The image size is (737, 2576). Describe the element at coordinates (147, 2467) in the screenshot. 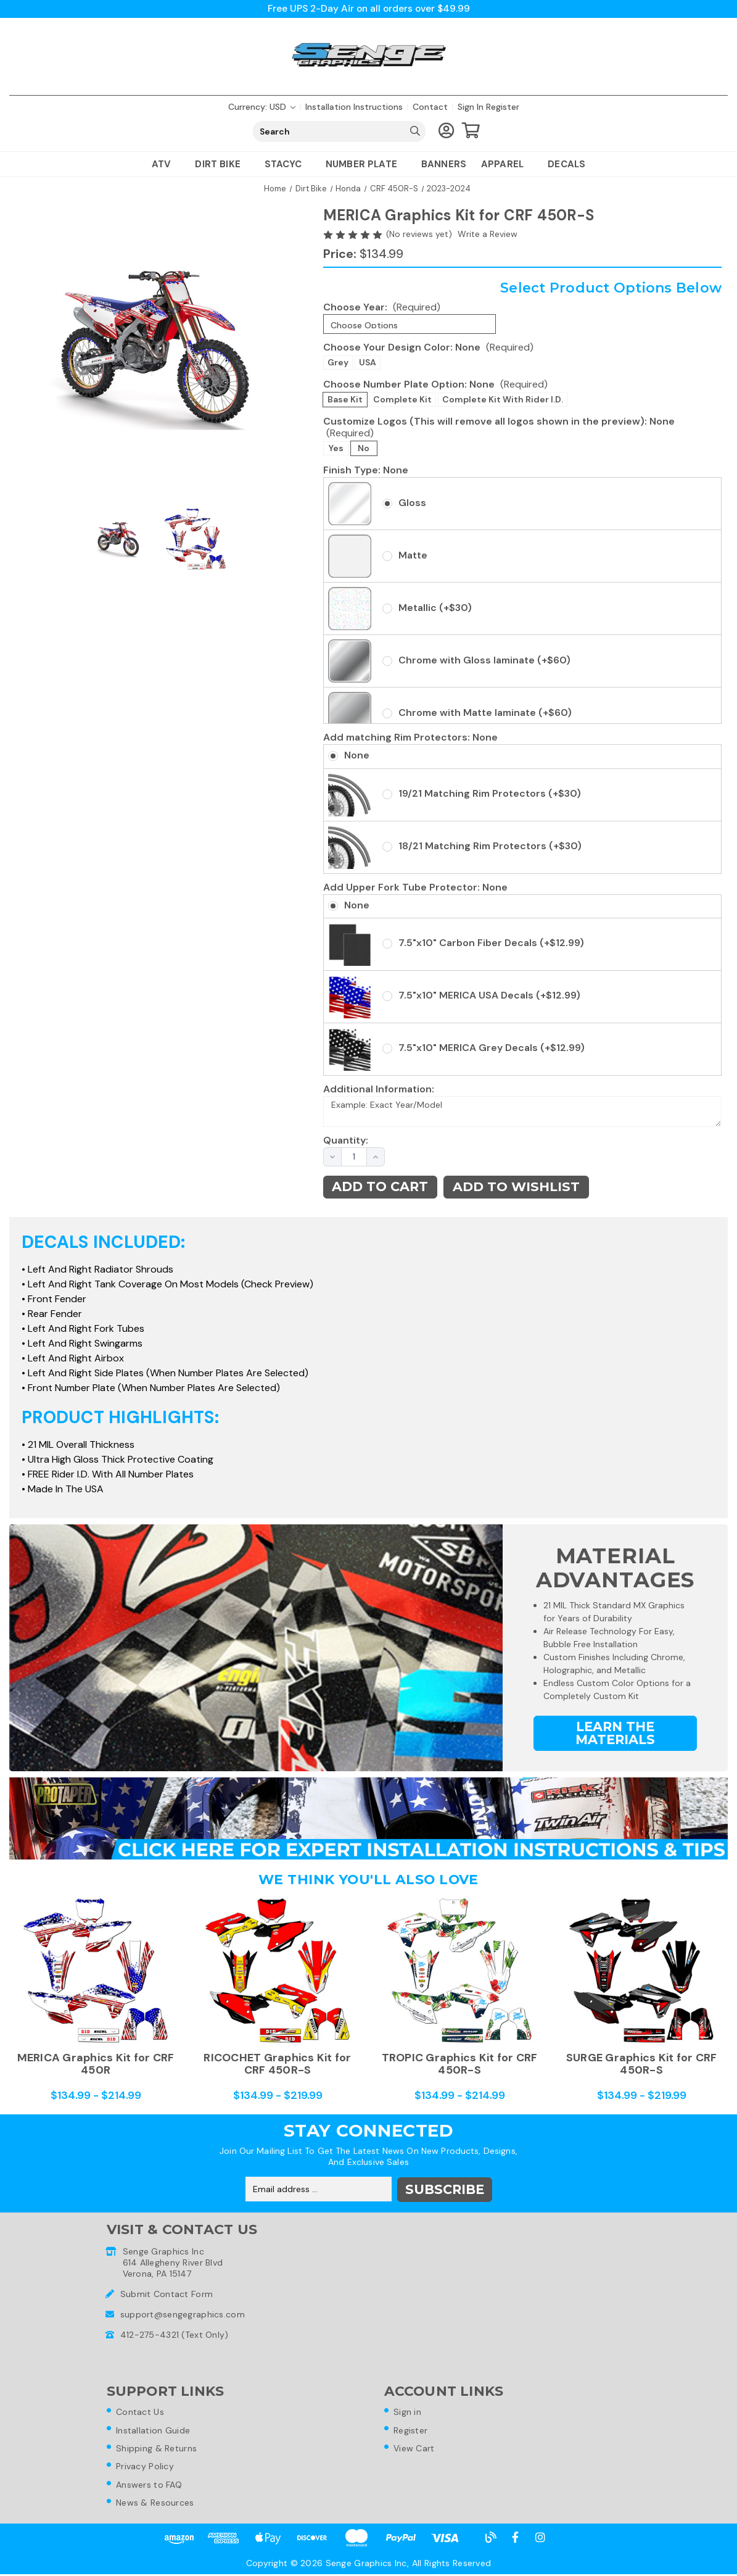

I see `Privacy Policy` at that location.